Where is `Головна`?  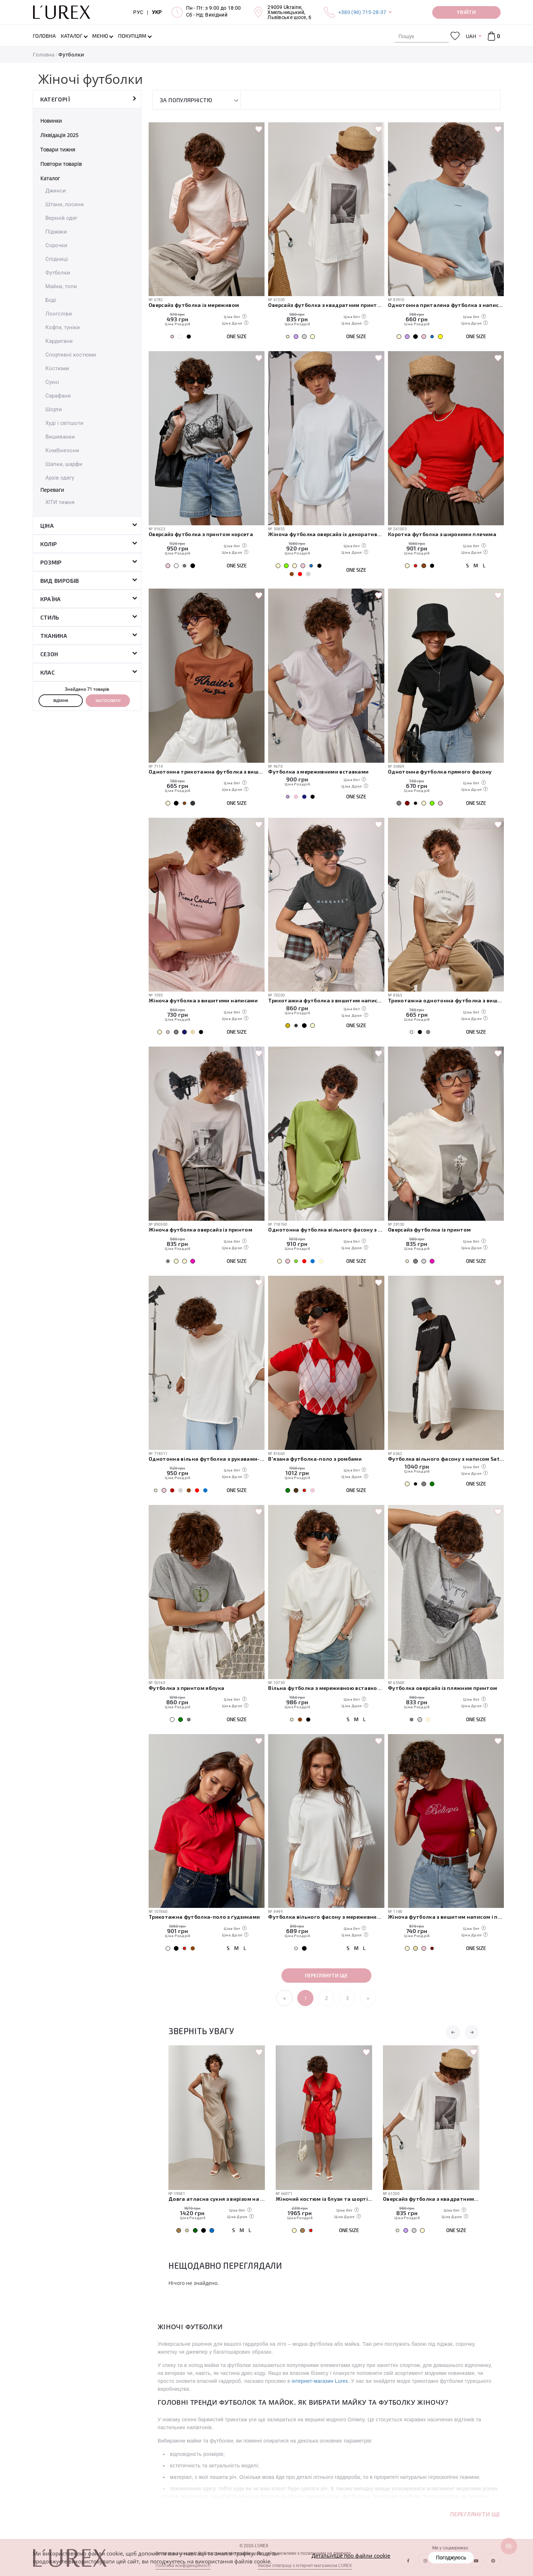 Головна is located at coordinates (43, 54).